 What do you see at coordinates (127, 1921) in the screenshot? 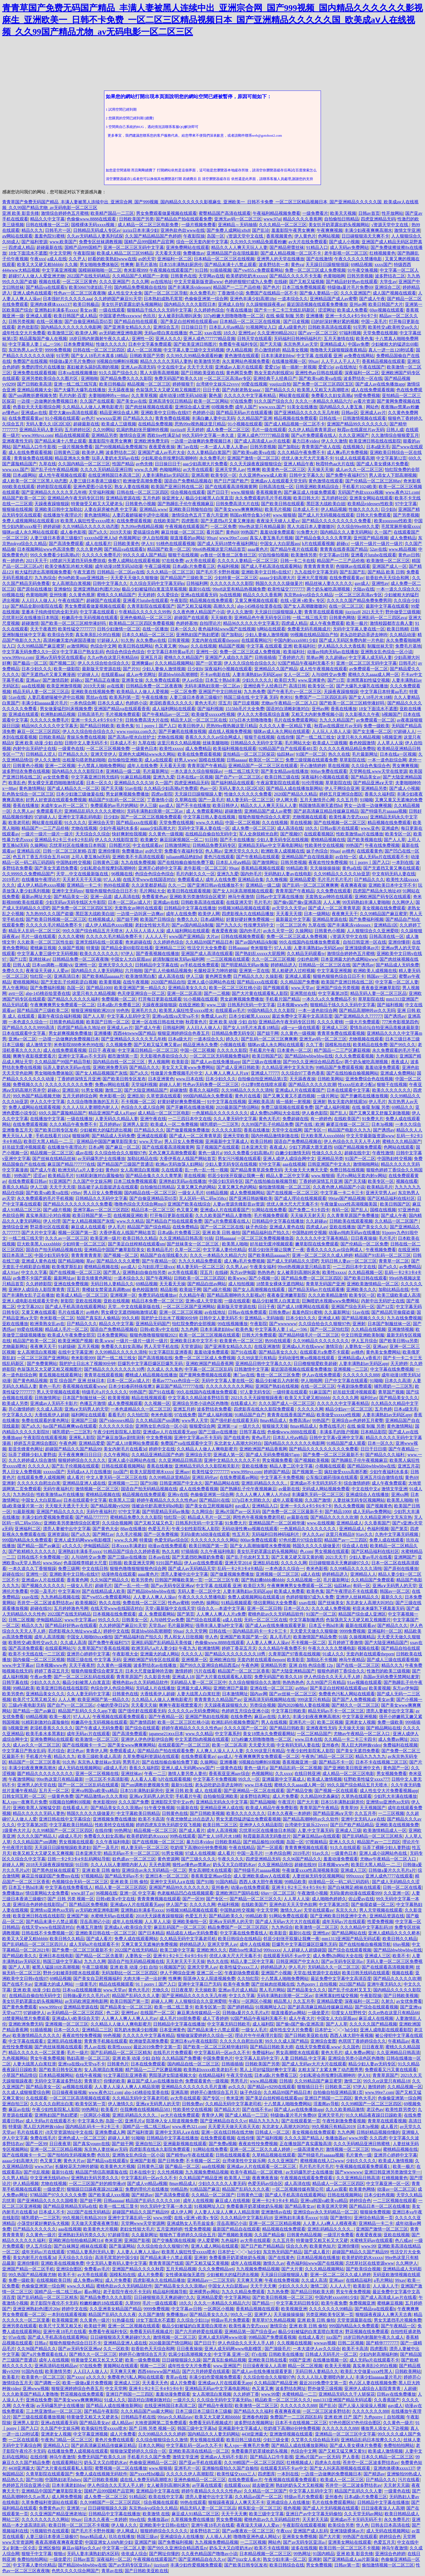
I see `成年人在线视频` at bounding box center [127, 1921].